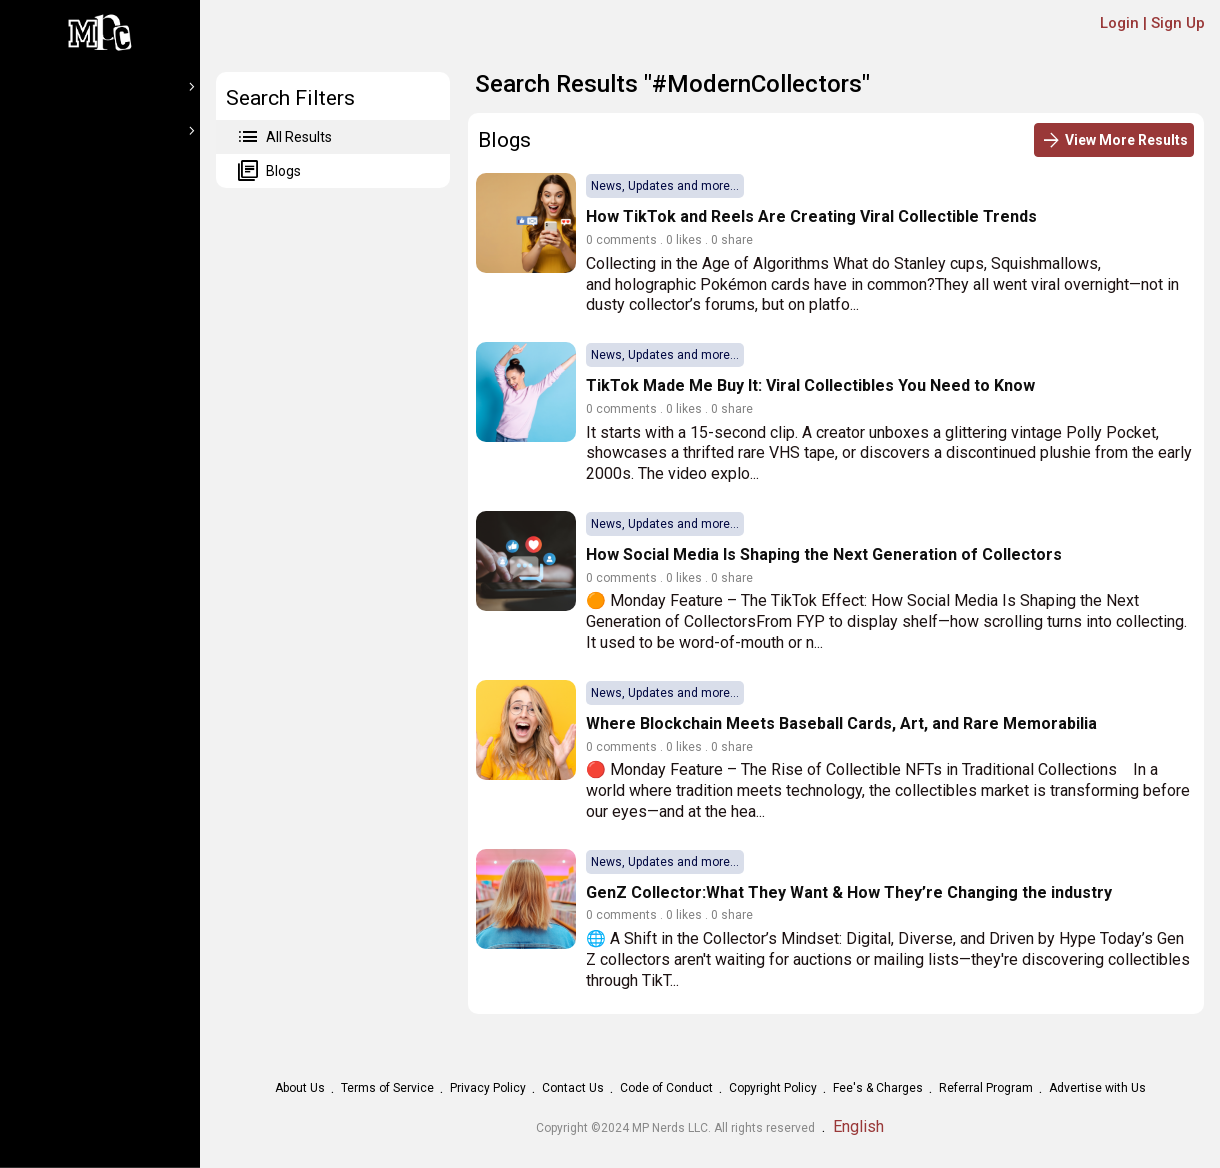  I want to click on GenZ Collector:What They Want & How They’re Changing the industry, so click(849, 892).